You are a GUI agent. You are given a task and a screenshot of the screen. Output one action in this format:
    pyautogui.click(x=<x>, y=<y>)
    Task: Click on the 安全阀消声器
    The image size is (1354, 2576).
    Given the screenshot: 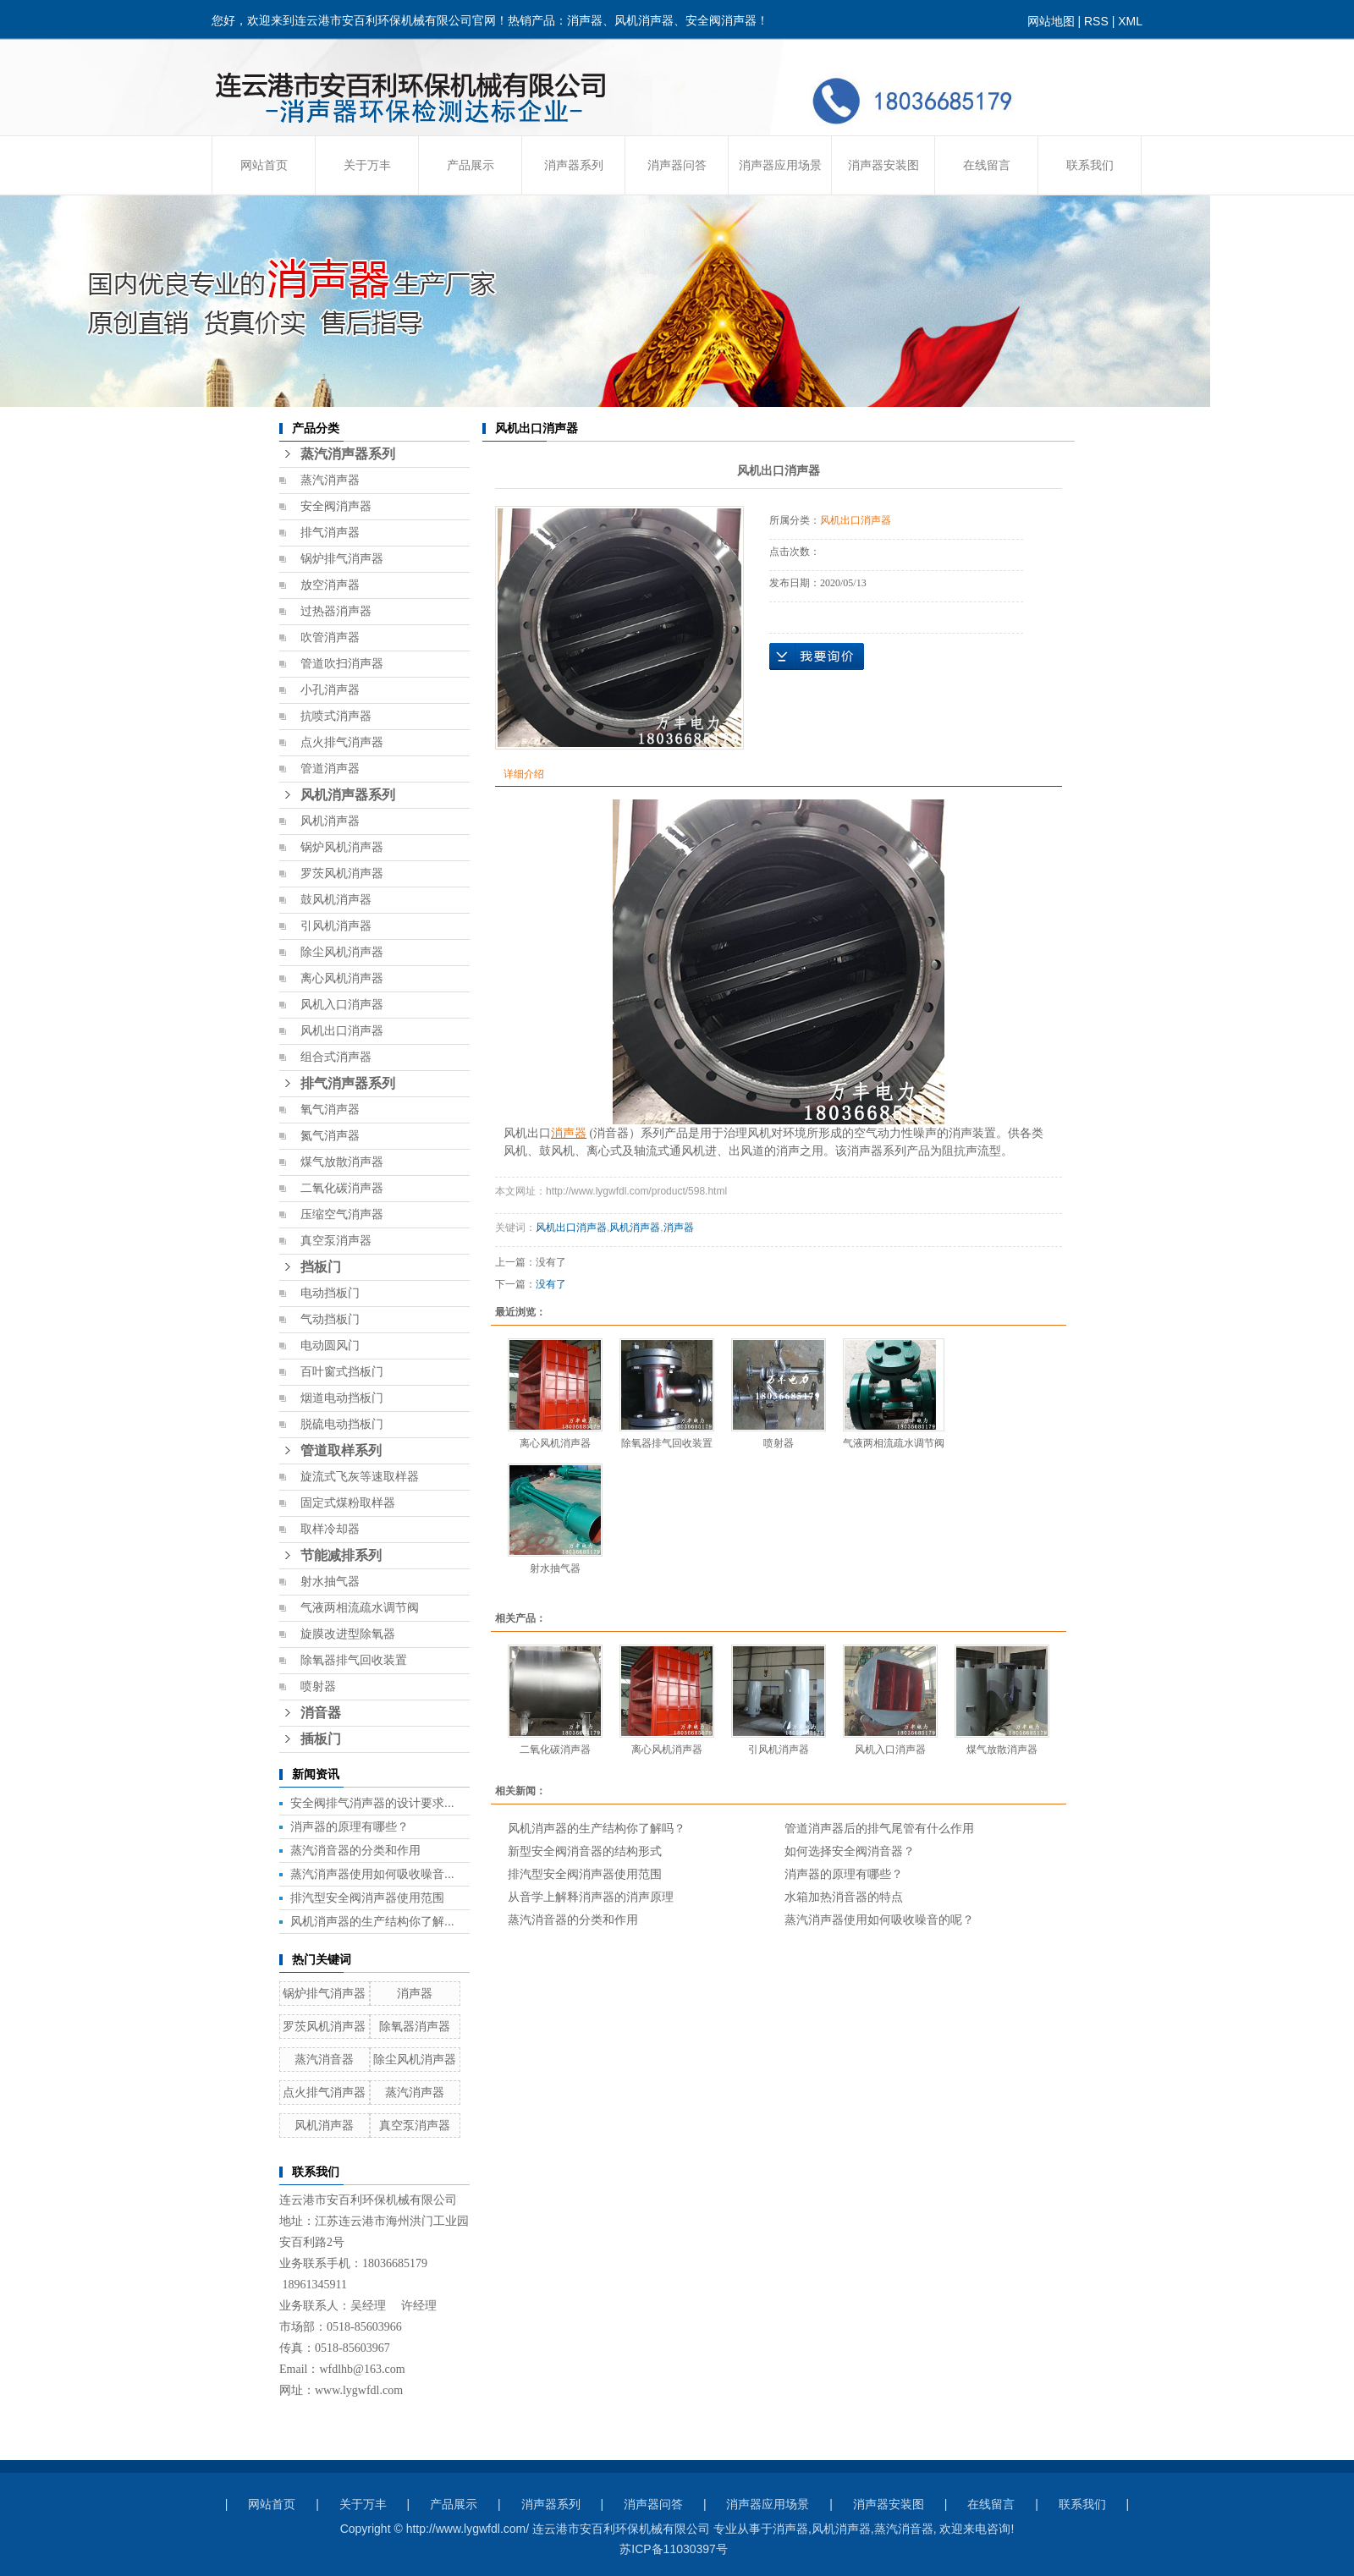 What is the action you would take?
    pyautogui.click(x=336, y=506)
    